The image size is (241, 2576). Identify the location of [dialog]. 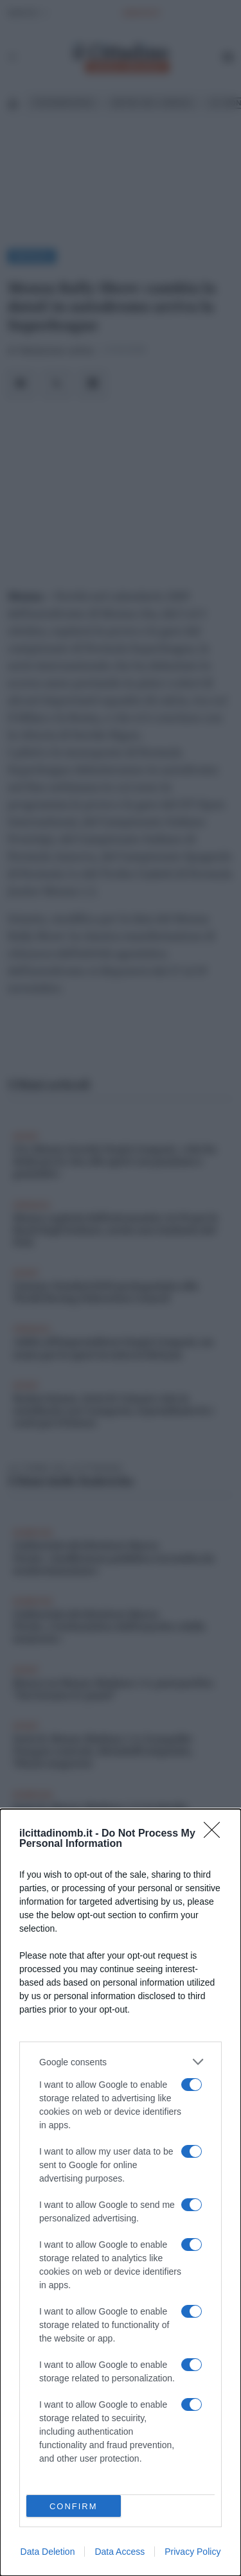
(120, 2192).